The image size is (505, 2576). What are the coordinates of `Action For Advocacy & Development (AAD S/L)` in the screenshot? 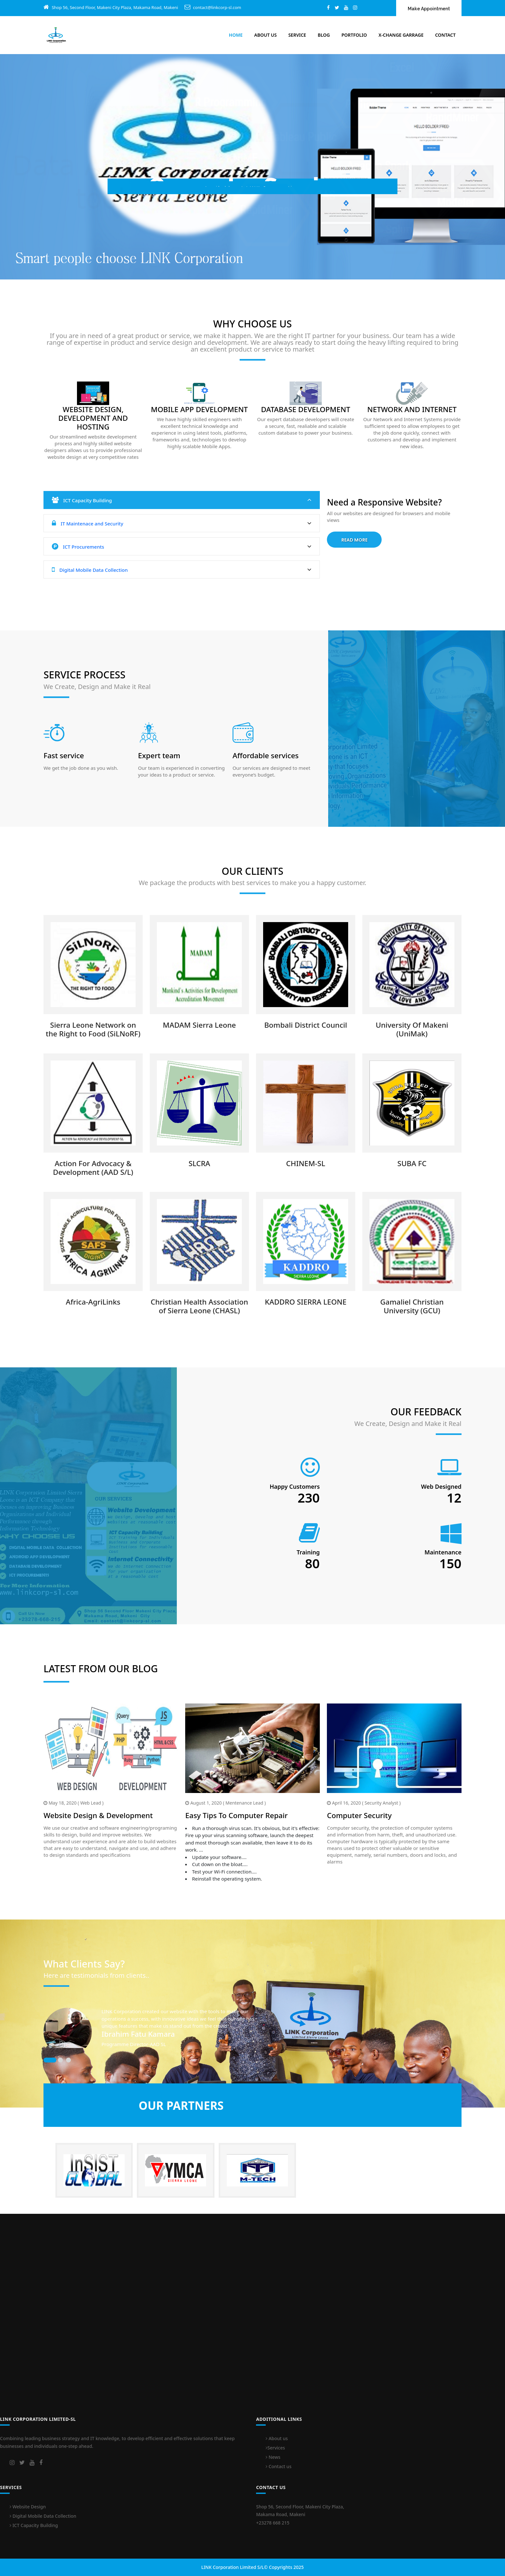 It's located at (93, 1167).